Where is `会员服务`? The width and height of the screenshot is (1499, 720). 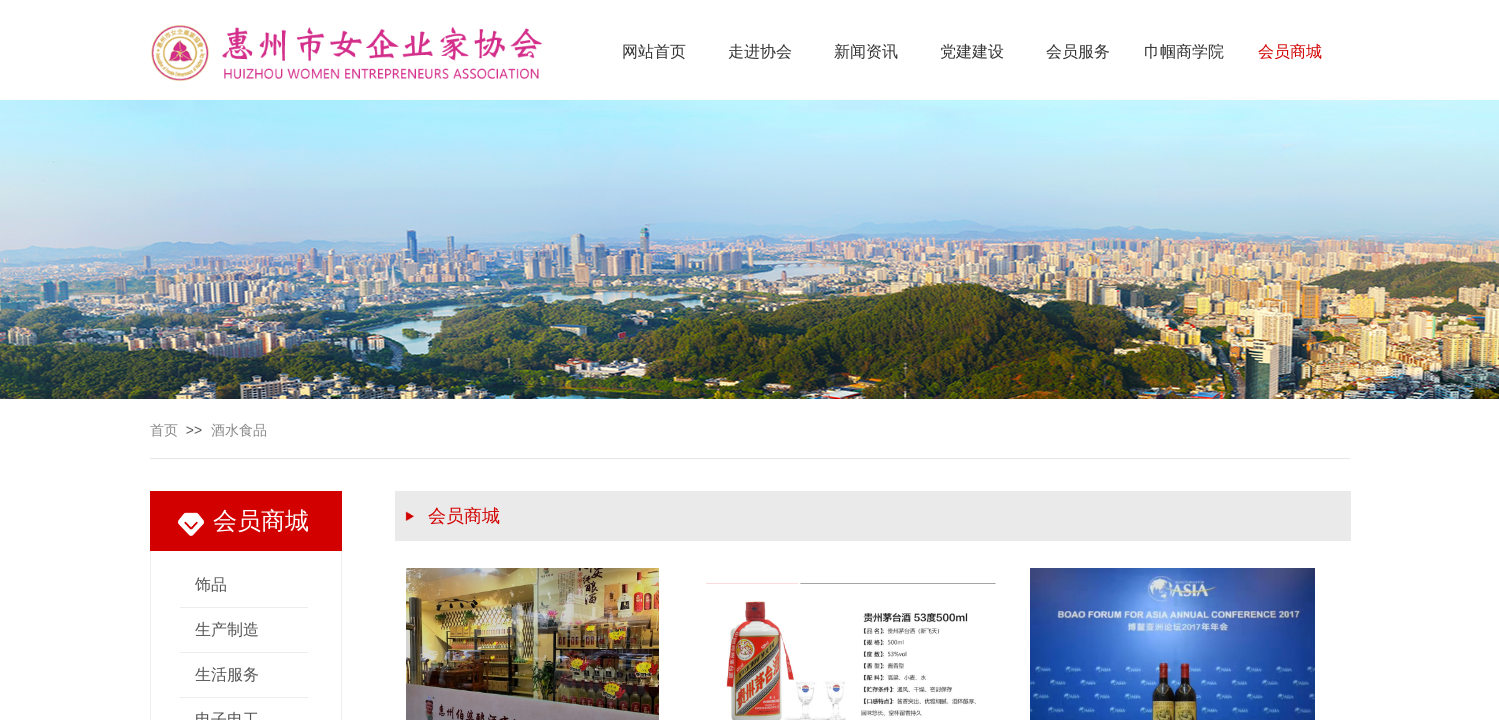 会员服务 is located at coordinates (1078, 51).